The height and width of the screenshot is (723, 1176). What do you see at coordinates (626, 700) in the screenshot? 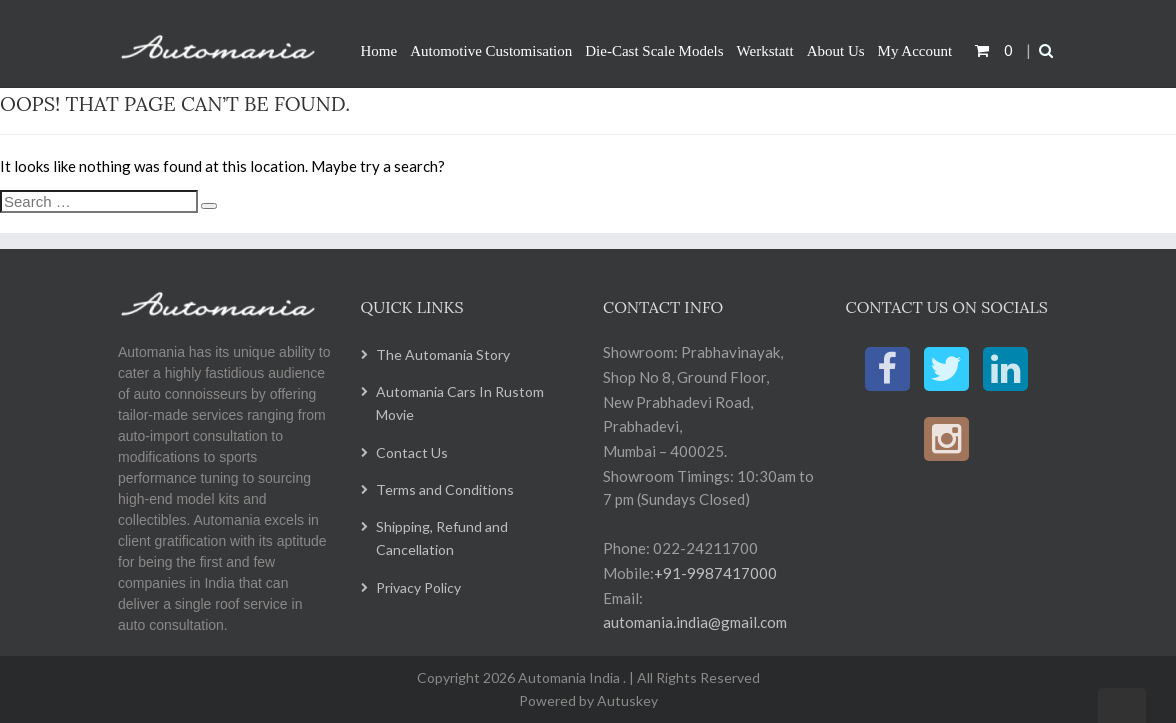
I see `Autuskey` at bounding box center [626, 700].